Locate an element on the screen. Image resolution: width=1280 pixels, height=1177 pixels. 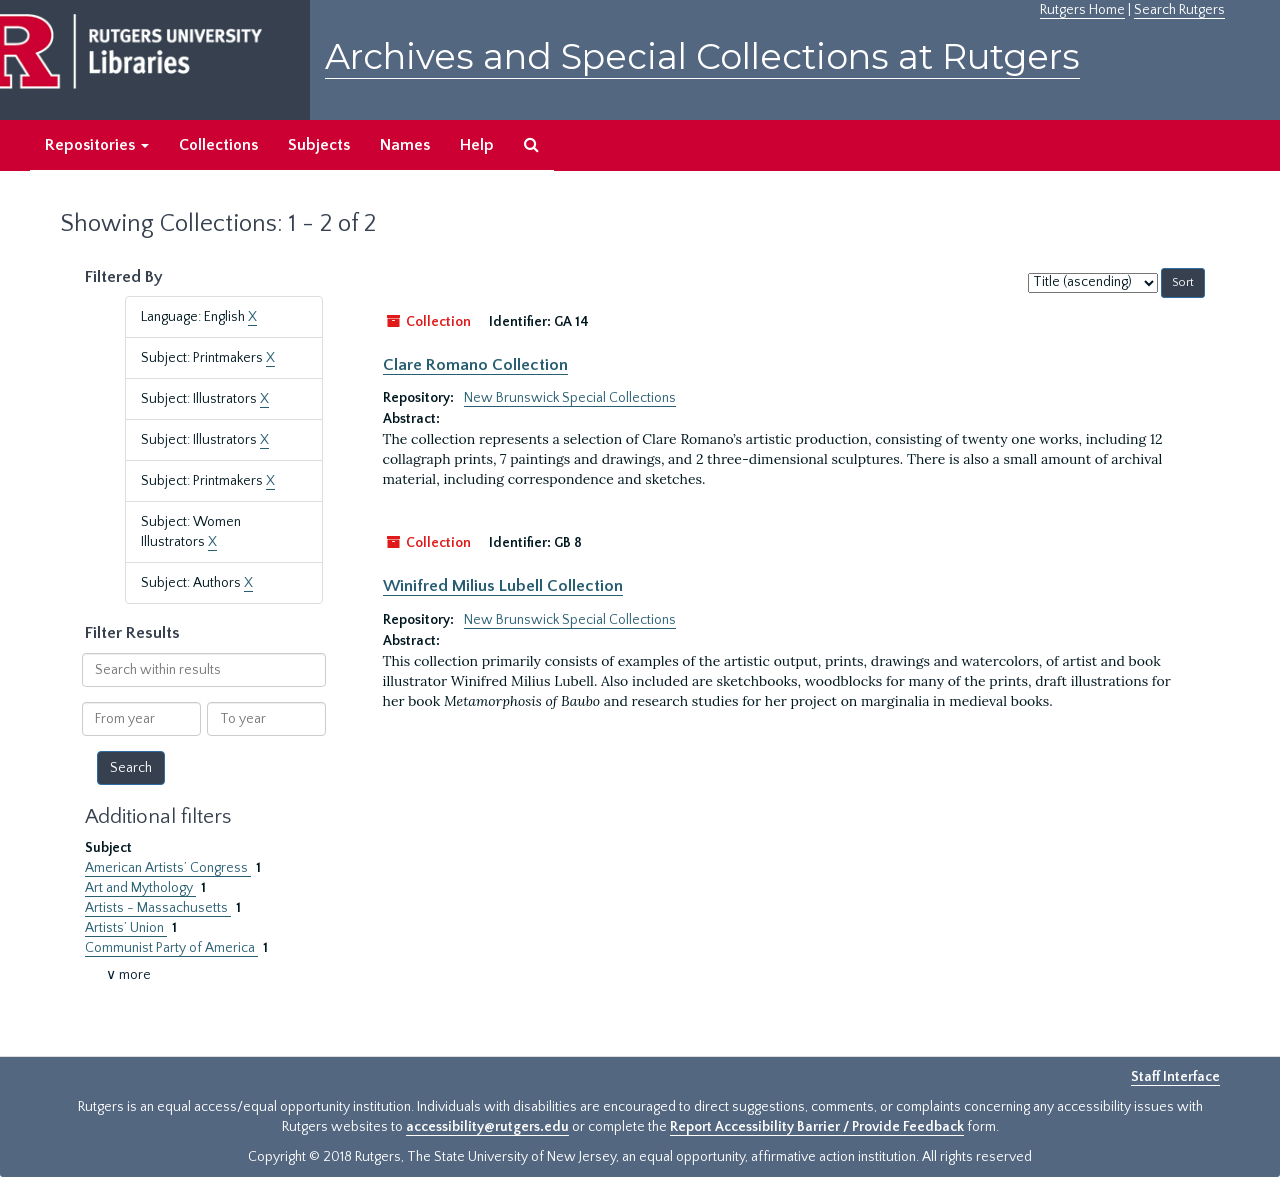
Collections is located at coordinates (218, 145).